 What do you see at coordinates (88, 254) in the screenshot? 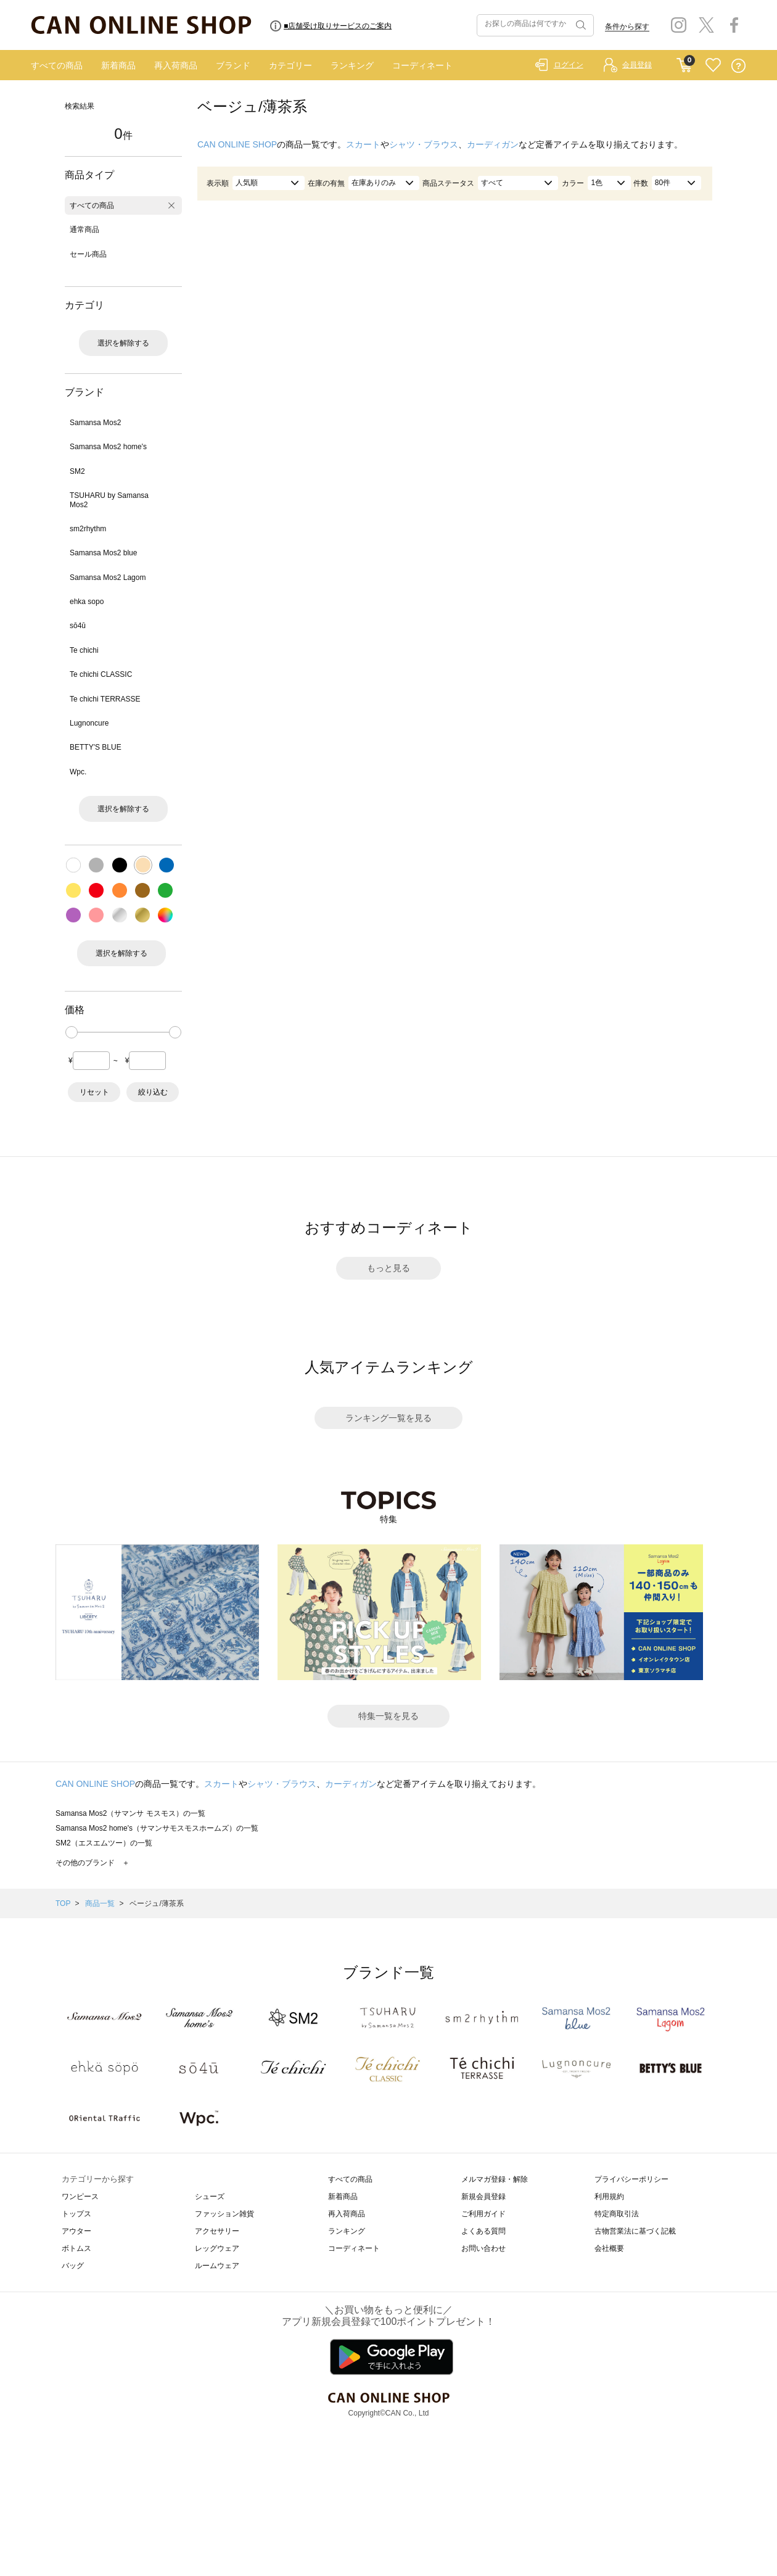
I see `セール商品` at bounding box center [88, 254].